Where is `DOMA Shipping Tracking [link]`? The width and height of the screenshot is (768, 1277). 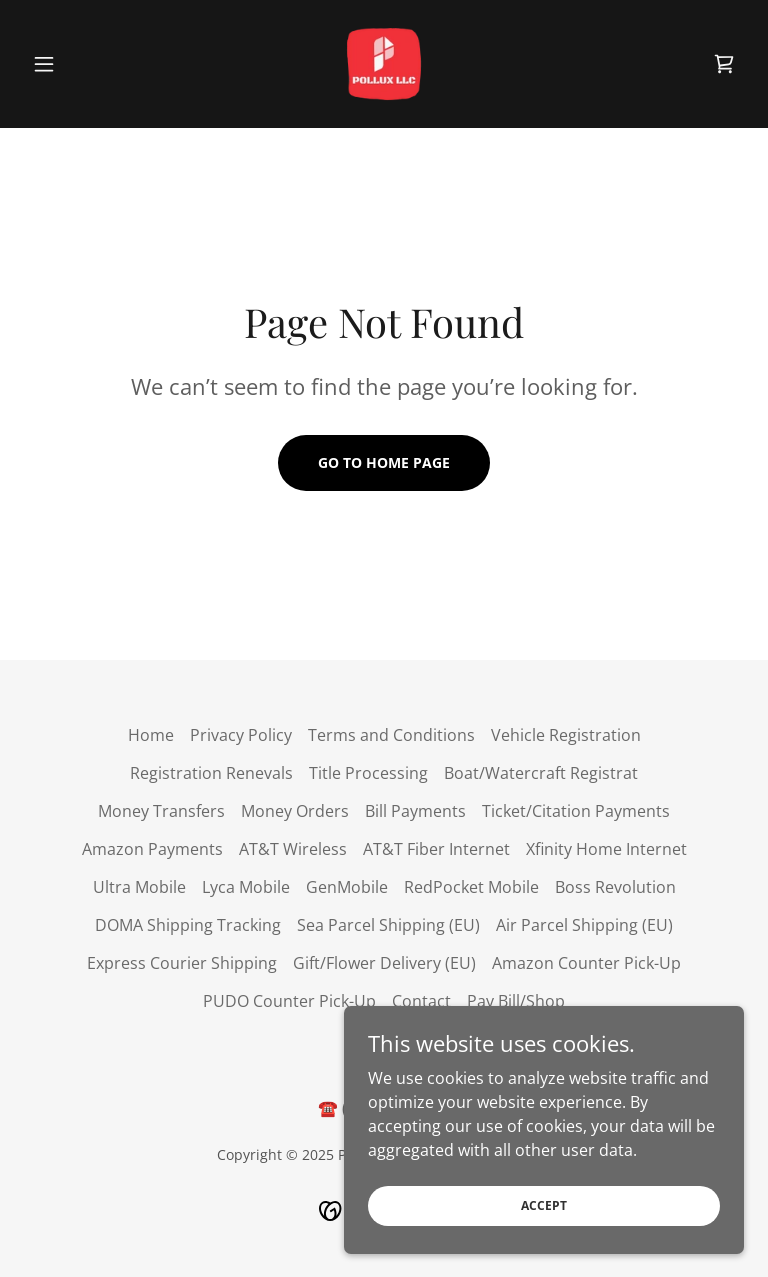 DOMA Shipping Tracking [link] is located at coordinates (188, 925).